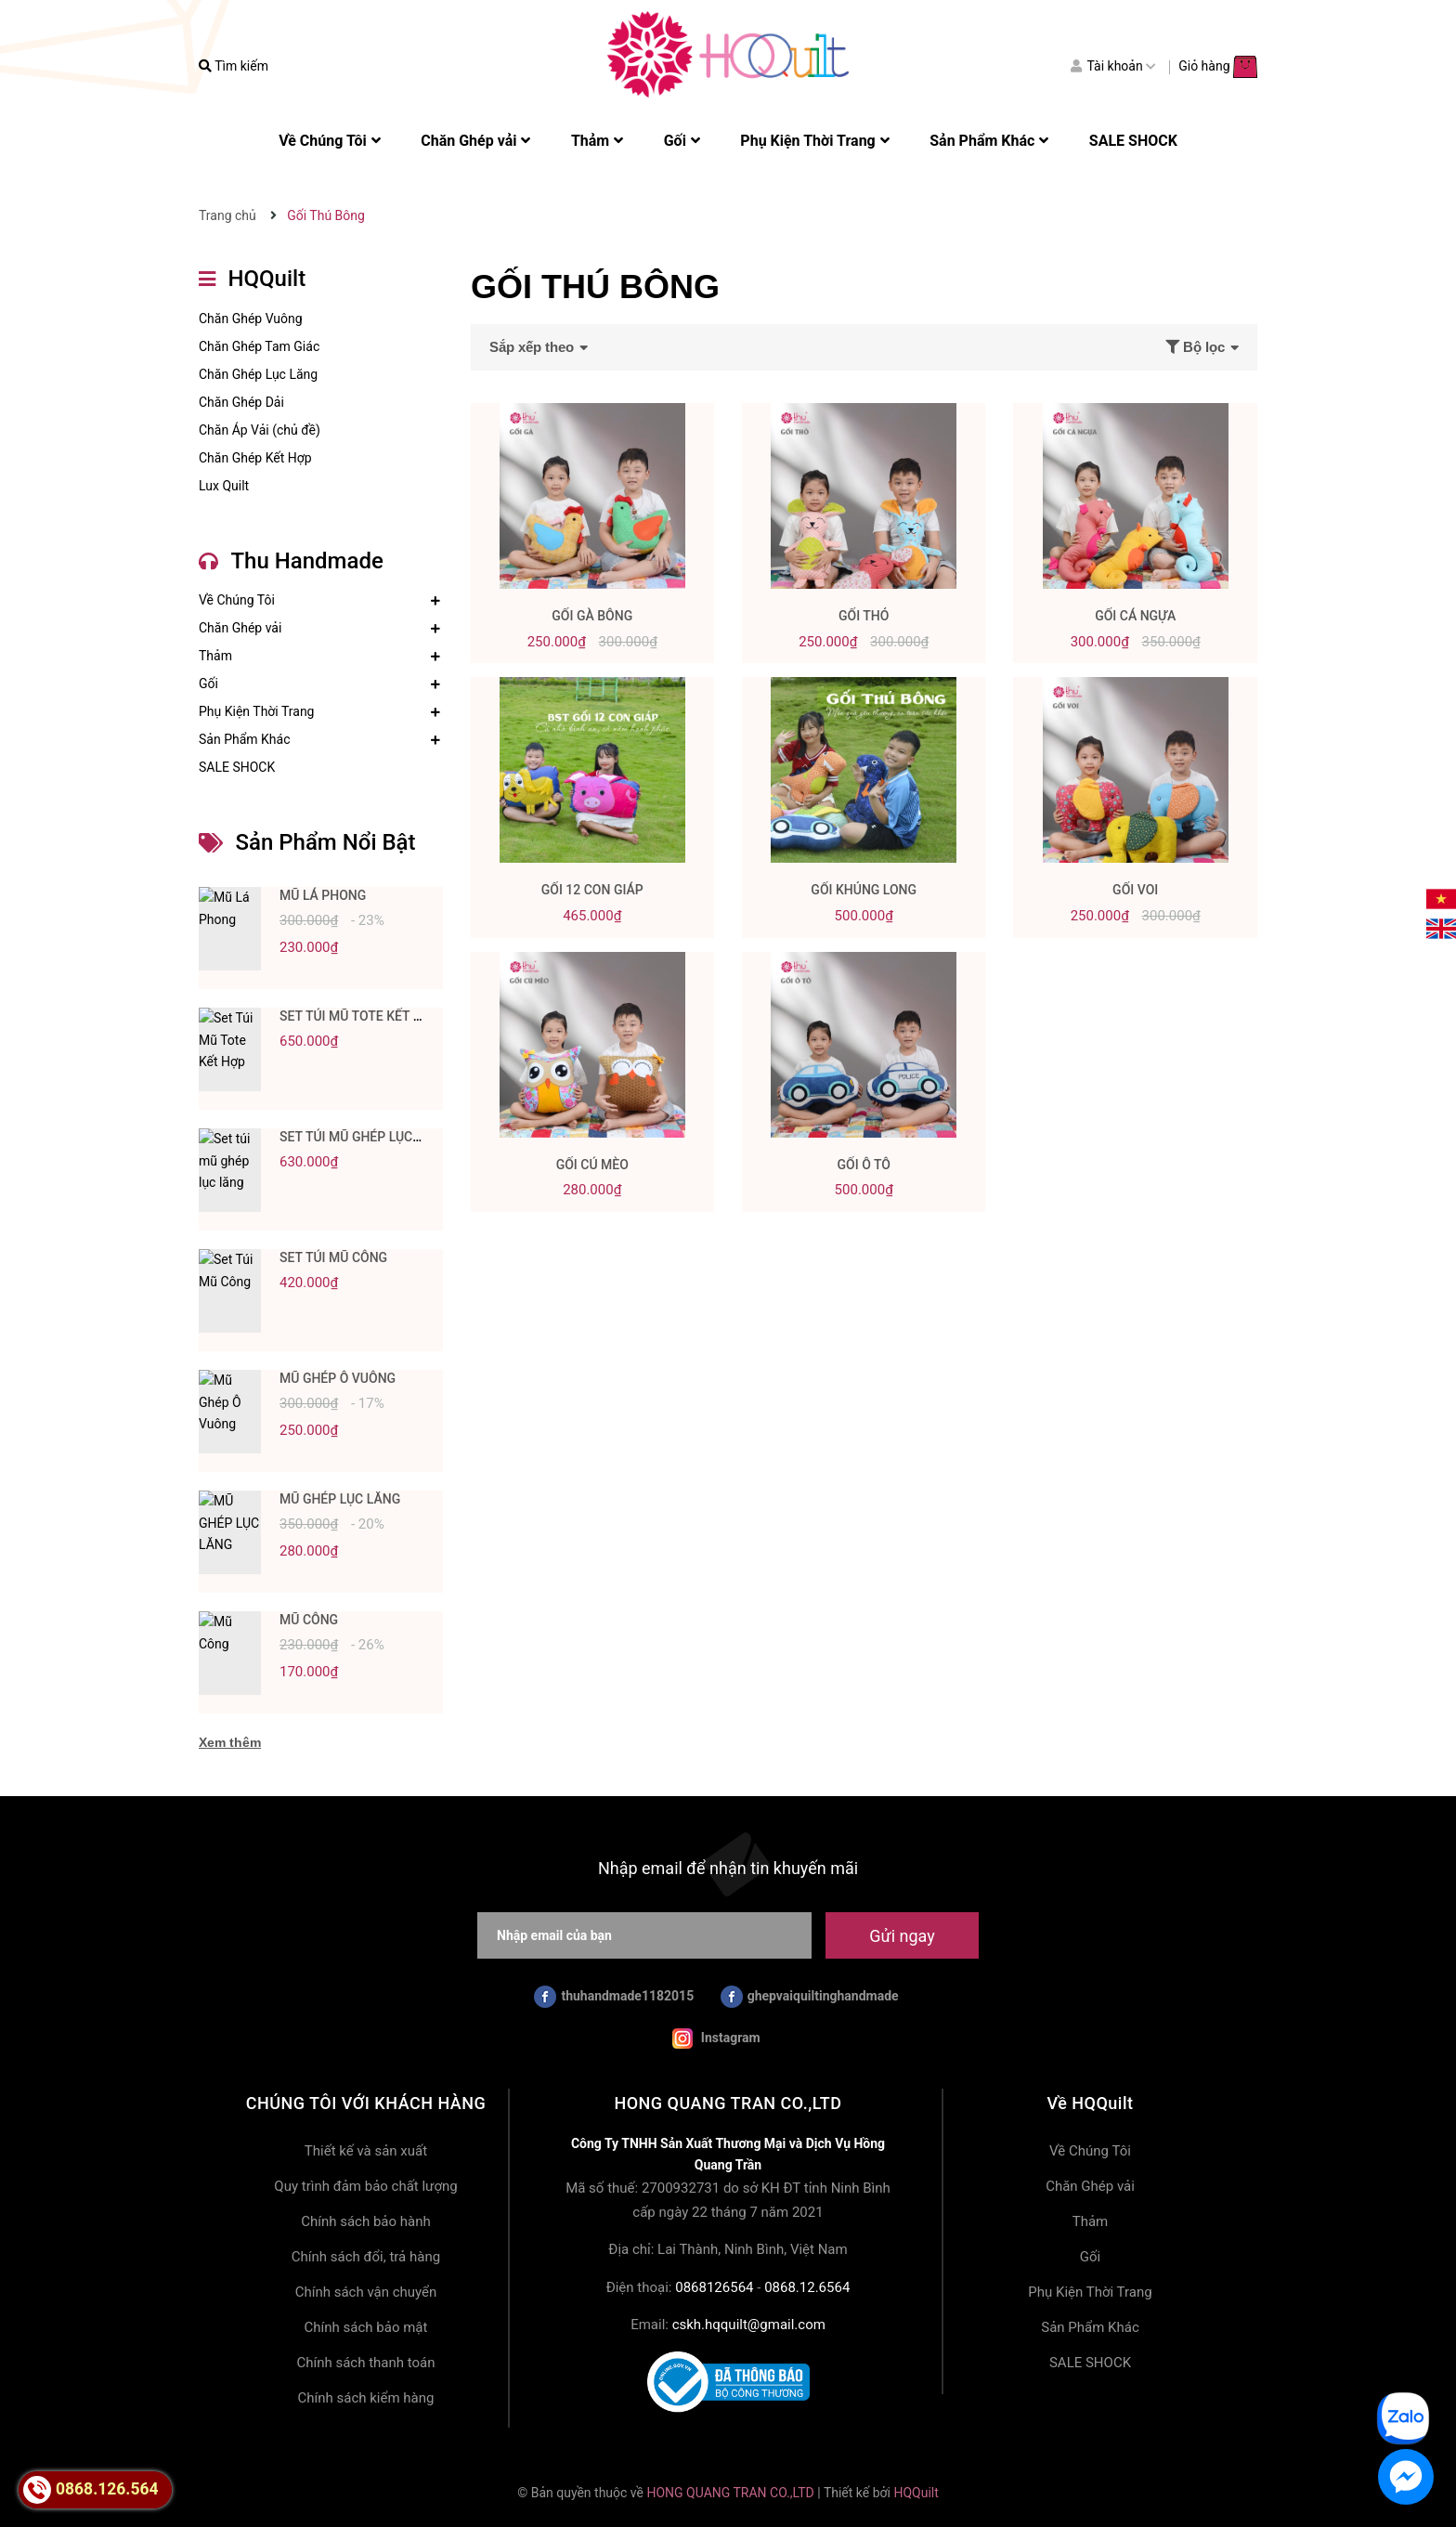 The image size is (1456, 2527). What do you see at coordinates (258, 374) in the screenshot?
I see `Chăn Ghép Lục Lăng` at bounding box center [258, 374].